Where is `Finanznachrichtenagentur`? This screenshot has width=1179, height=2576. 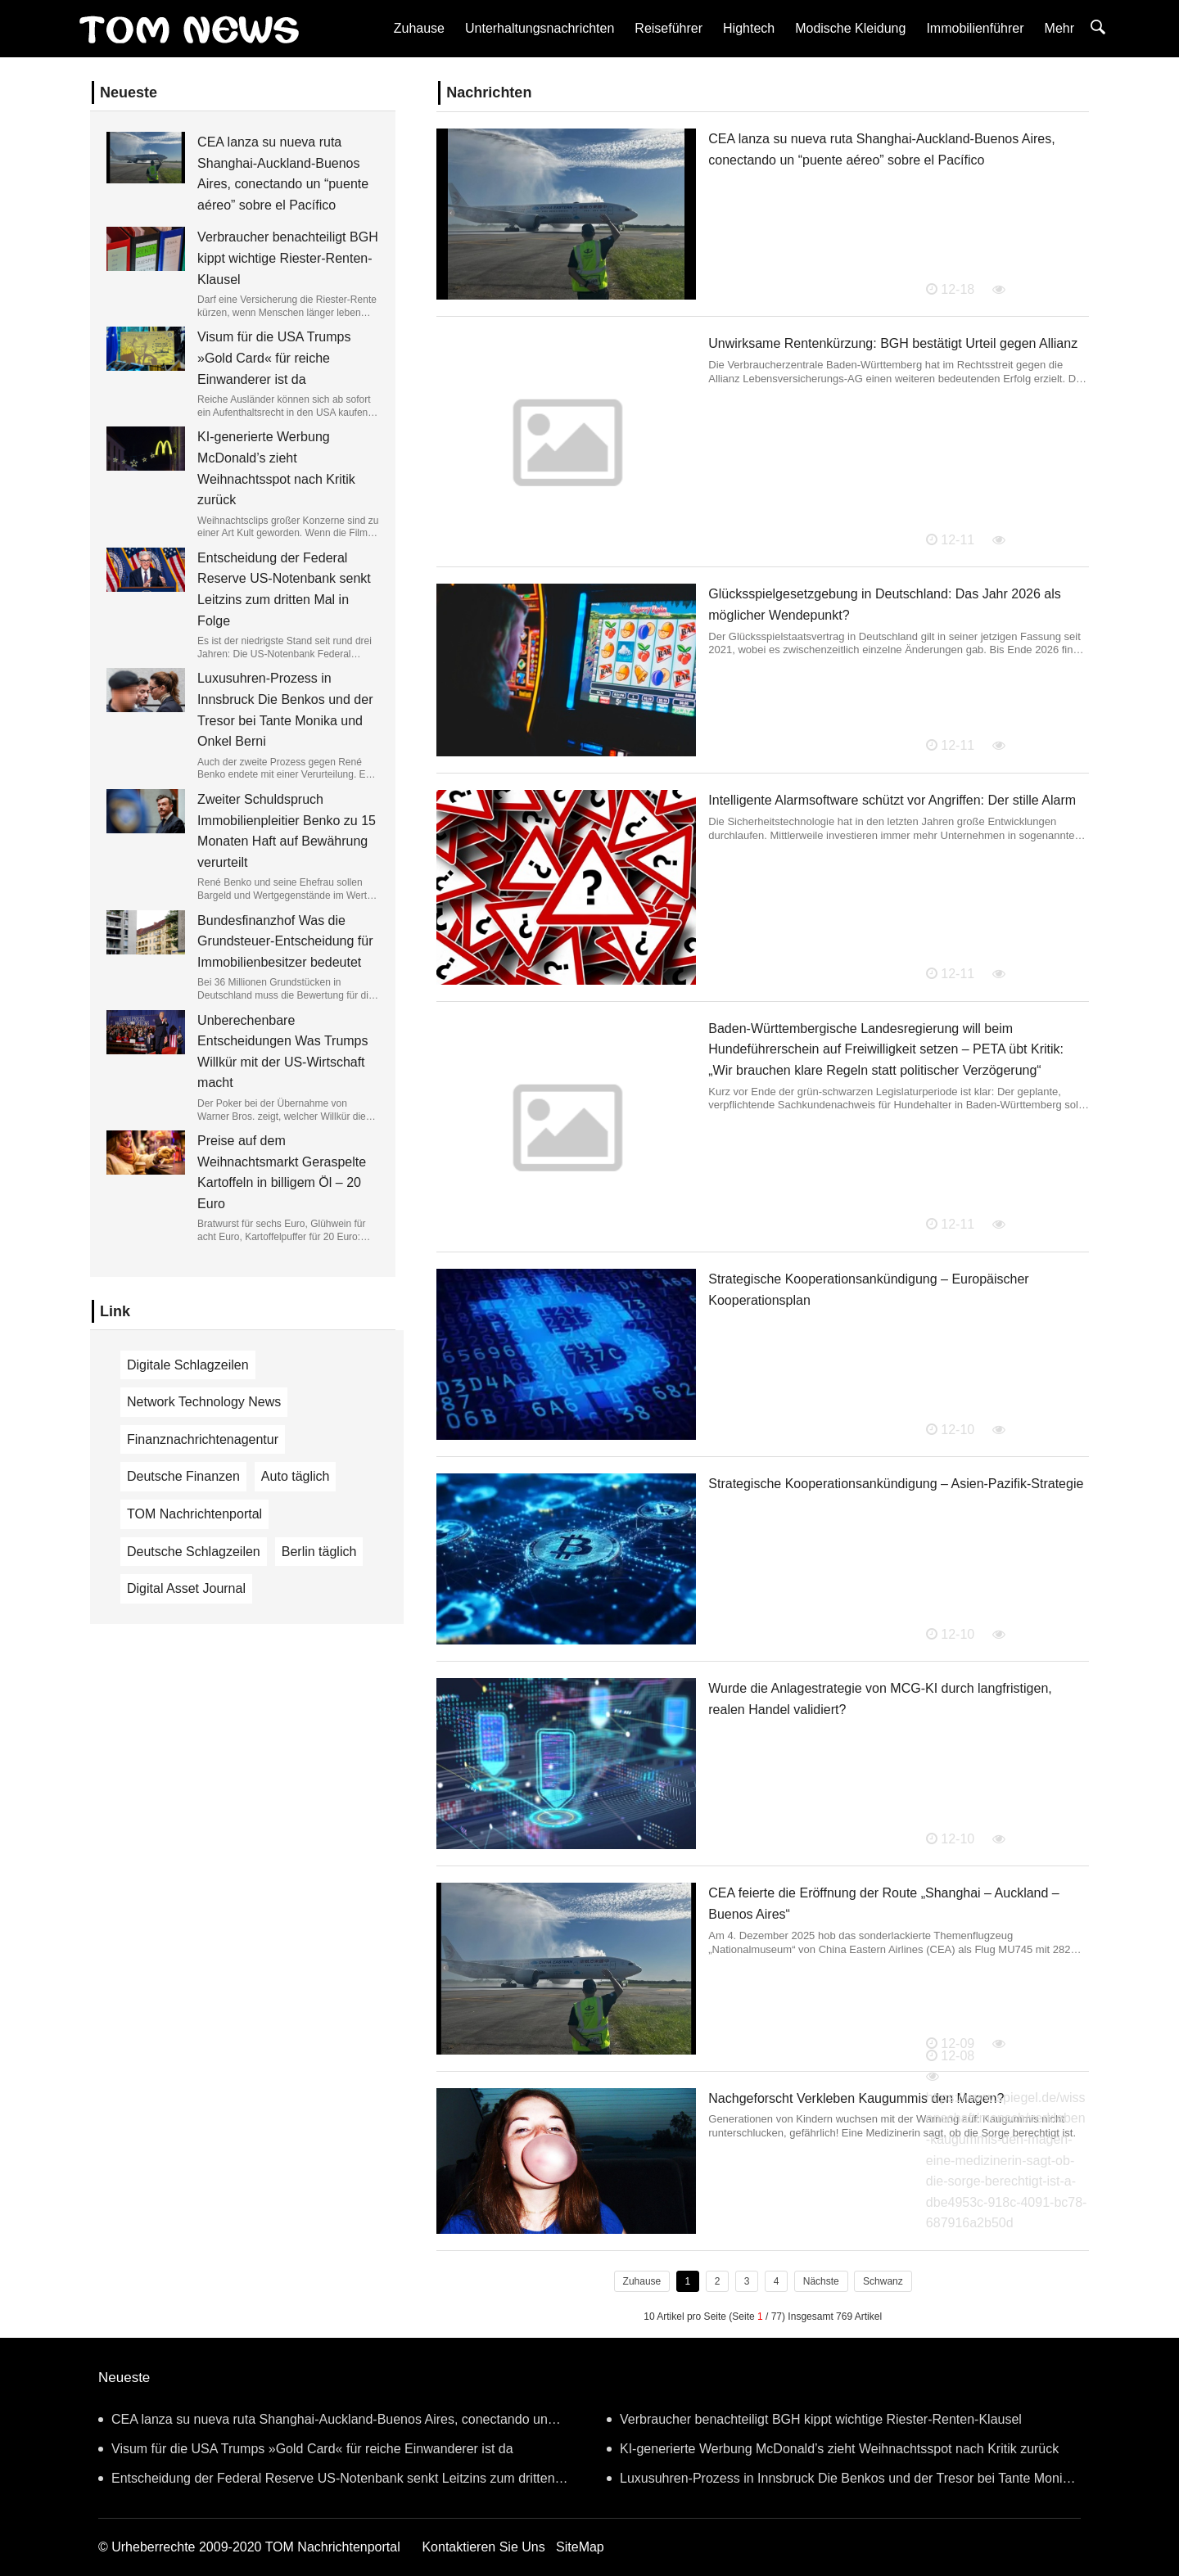
Finanznachrichtenagentur is located at coordinates (202, 1439).